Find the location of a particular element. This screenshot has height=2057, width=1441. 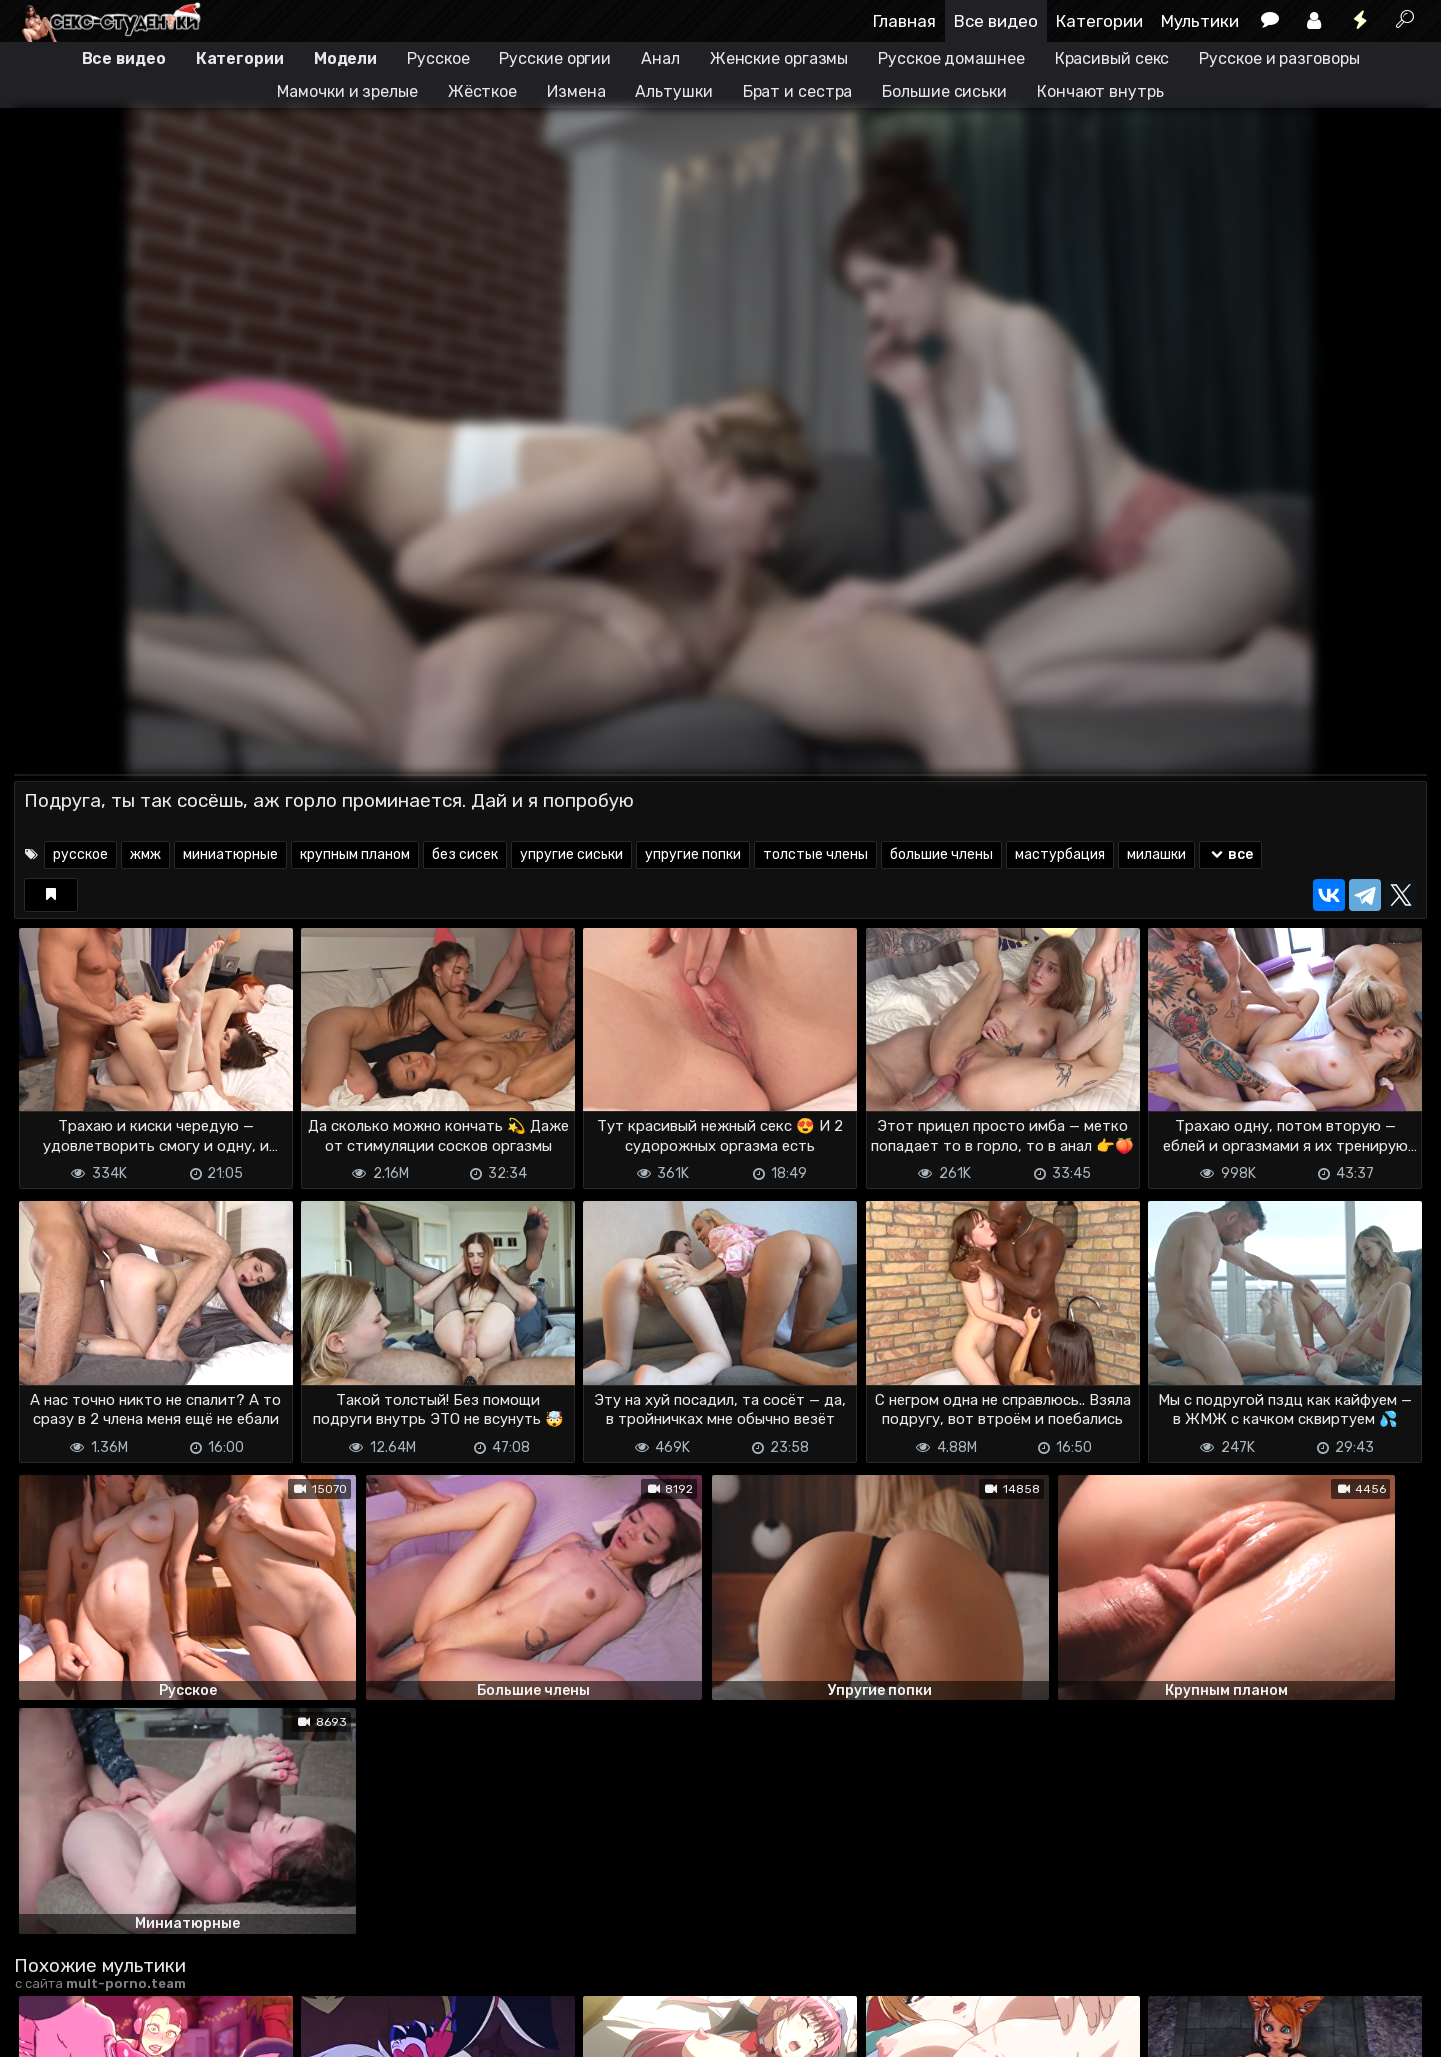

все is located at coordinates (1230, 854).